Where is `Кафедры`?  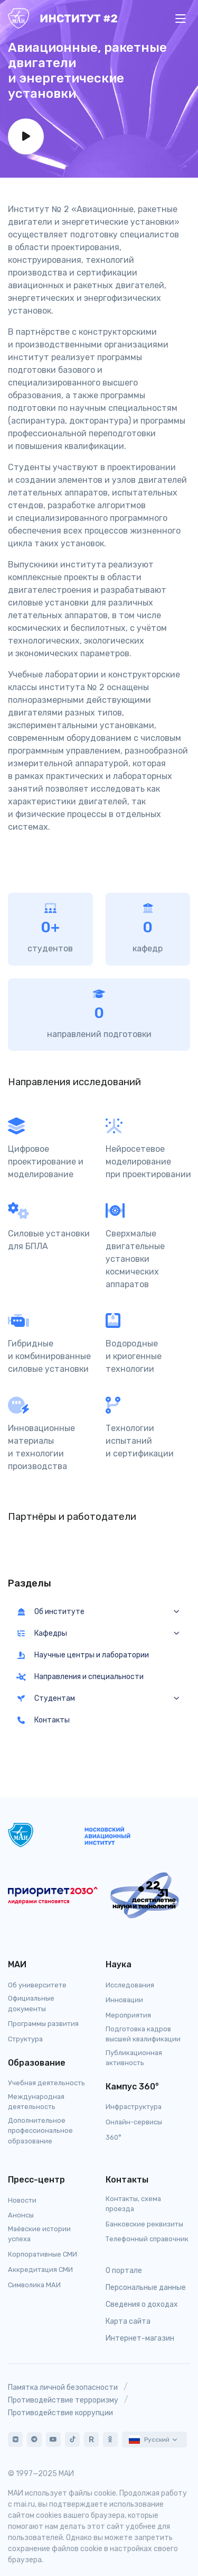 Кафедры is located at coordinates (41, 1633).